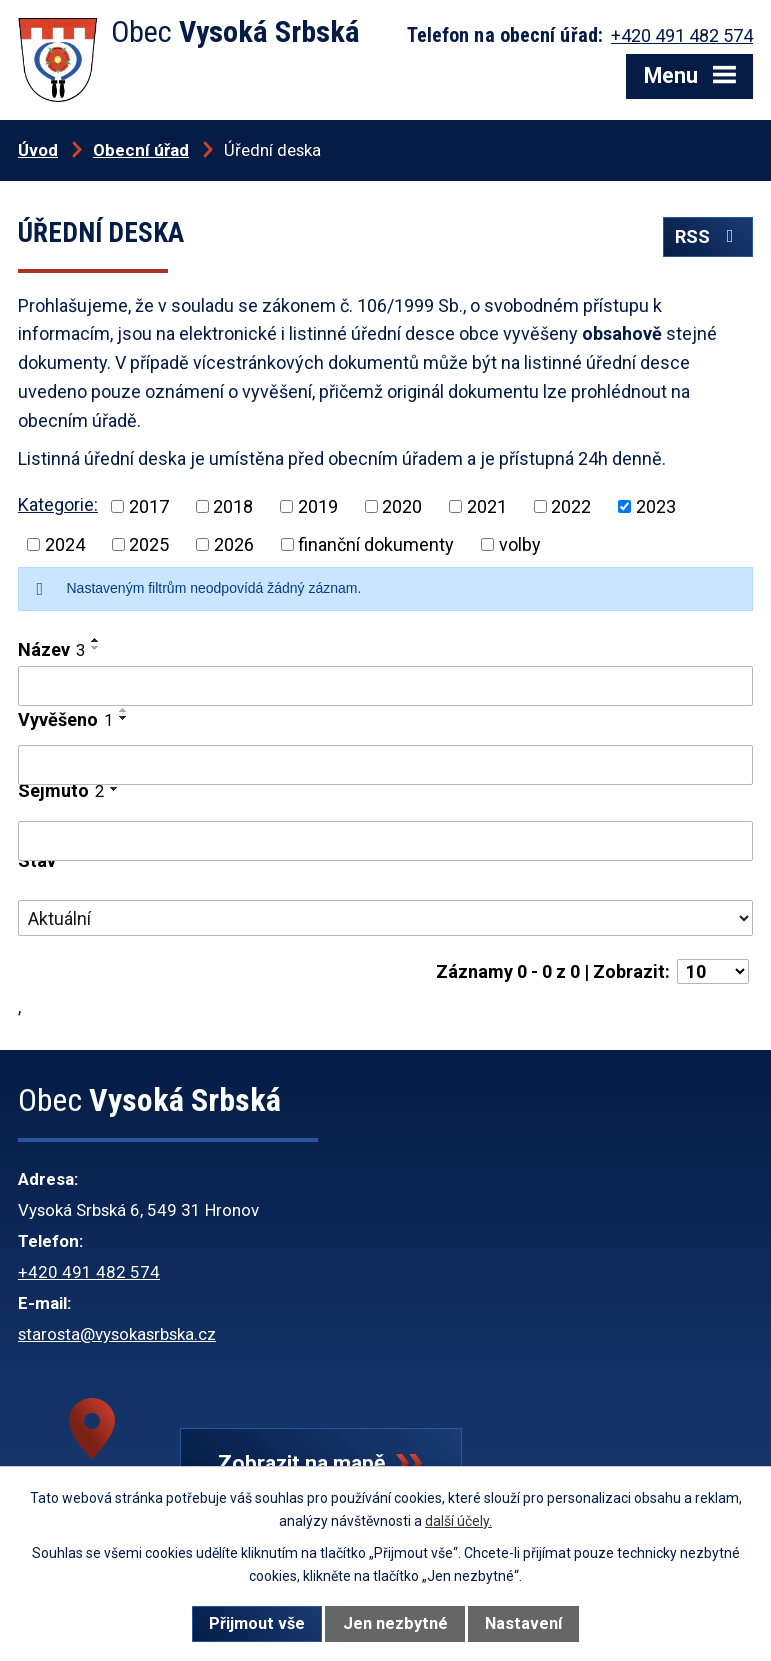  I want to click on 2025, so click(149, 544).